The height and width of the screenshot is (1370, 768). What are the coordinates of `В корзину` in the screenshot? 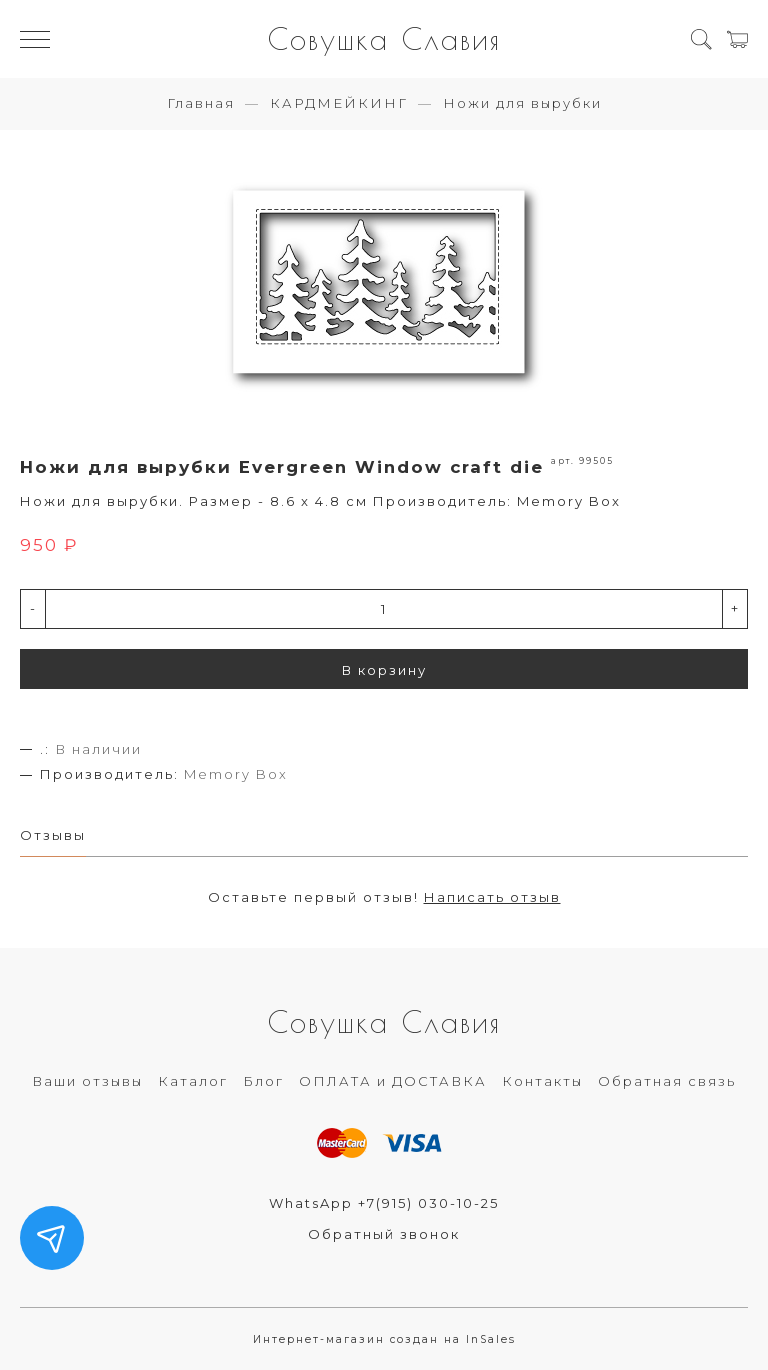 It's located at (384, 670).